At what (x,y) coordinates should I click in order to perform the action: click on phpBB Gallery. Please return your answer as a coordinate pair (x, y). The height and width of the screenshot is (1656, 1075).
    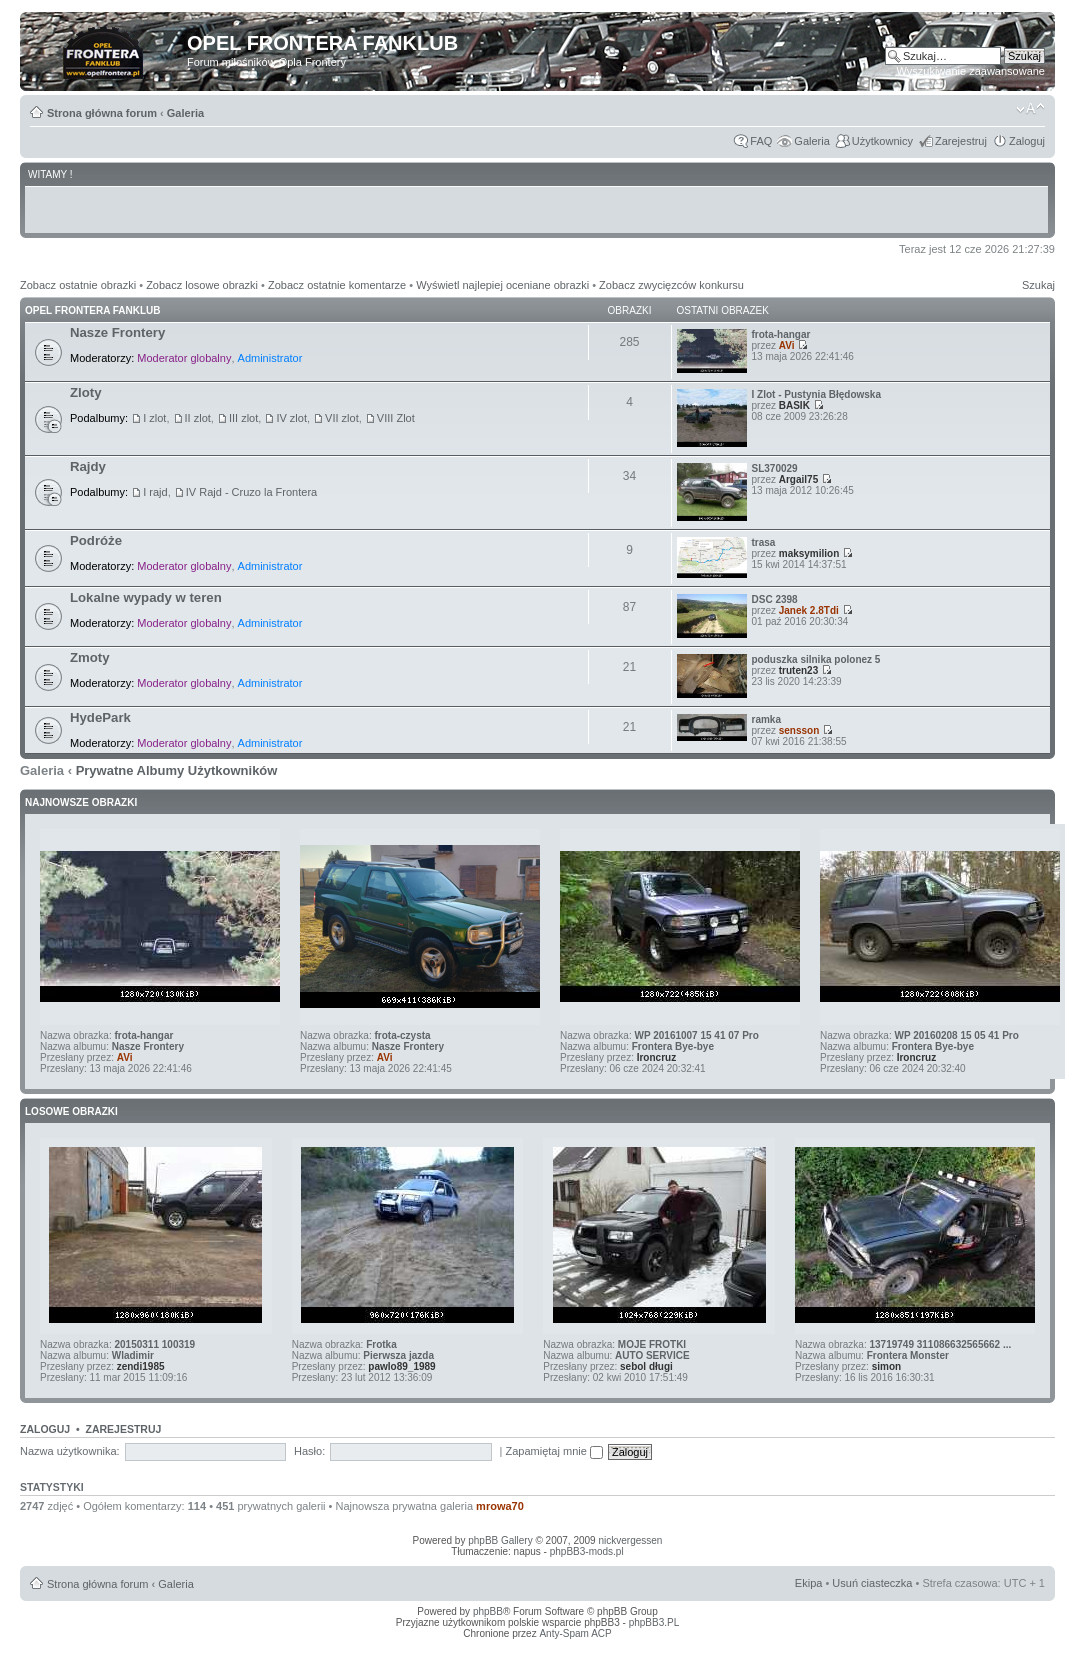
    Looking at the image, I should click on (500, 1540).